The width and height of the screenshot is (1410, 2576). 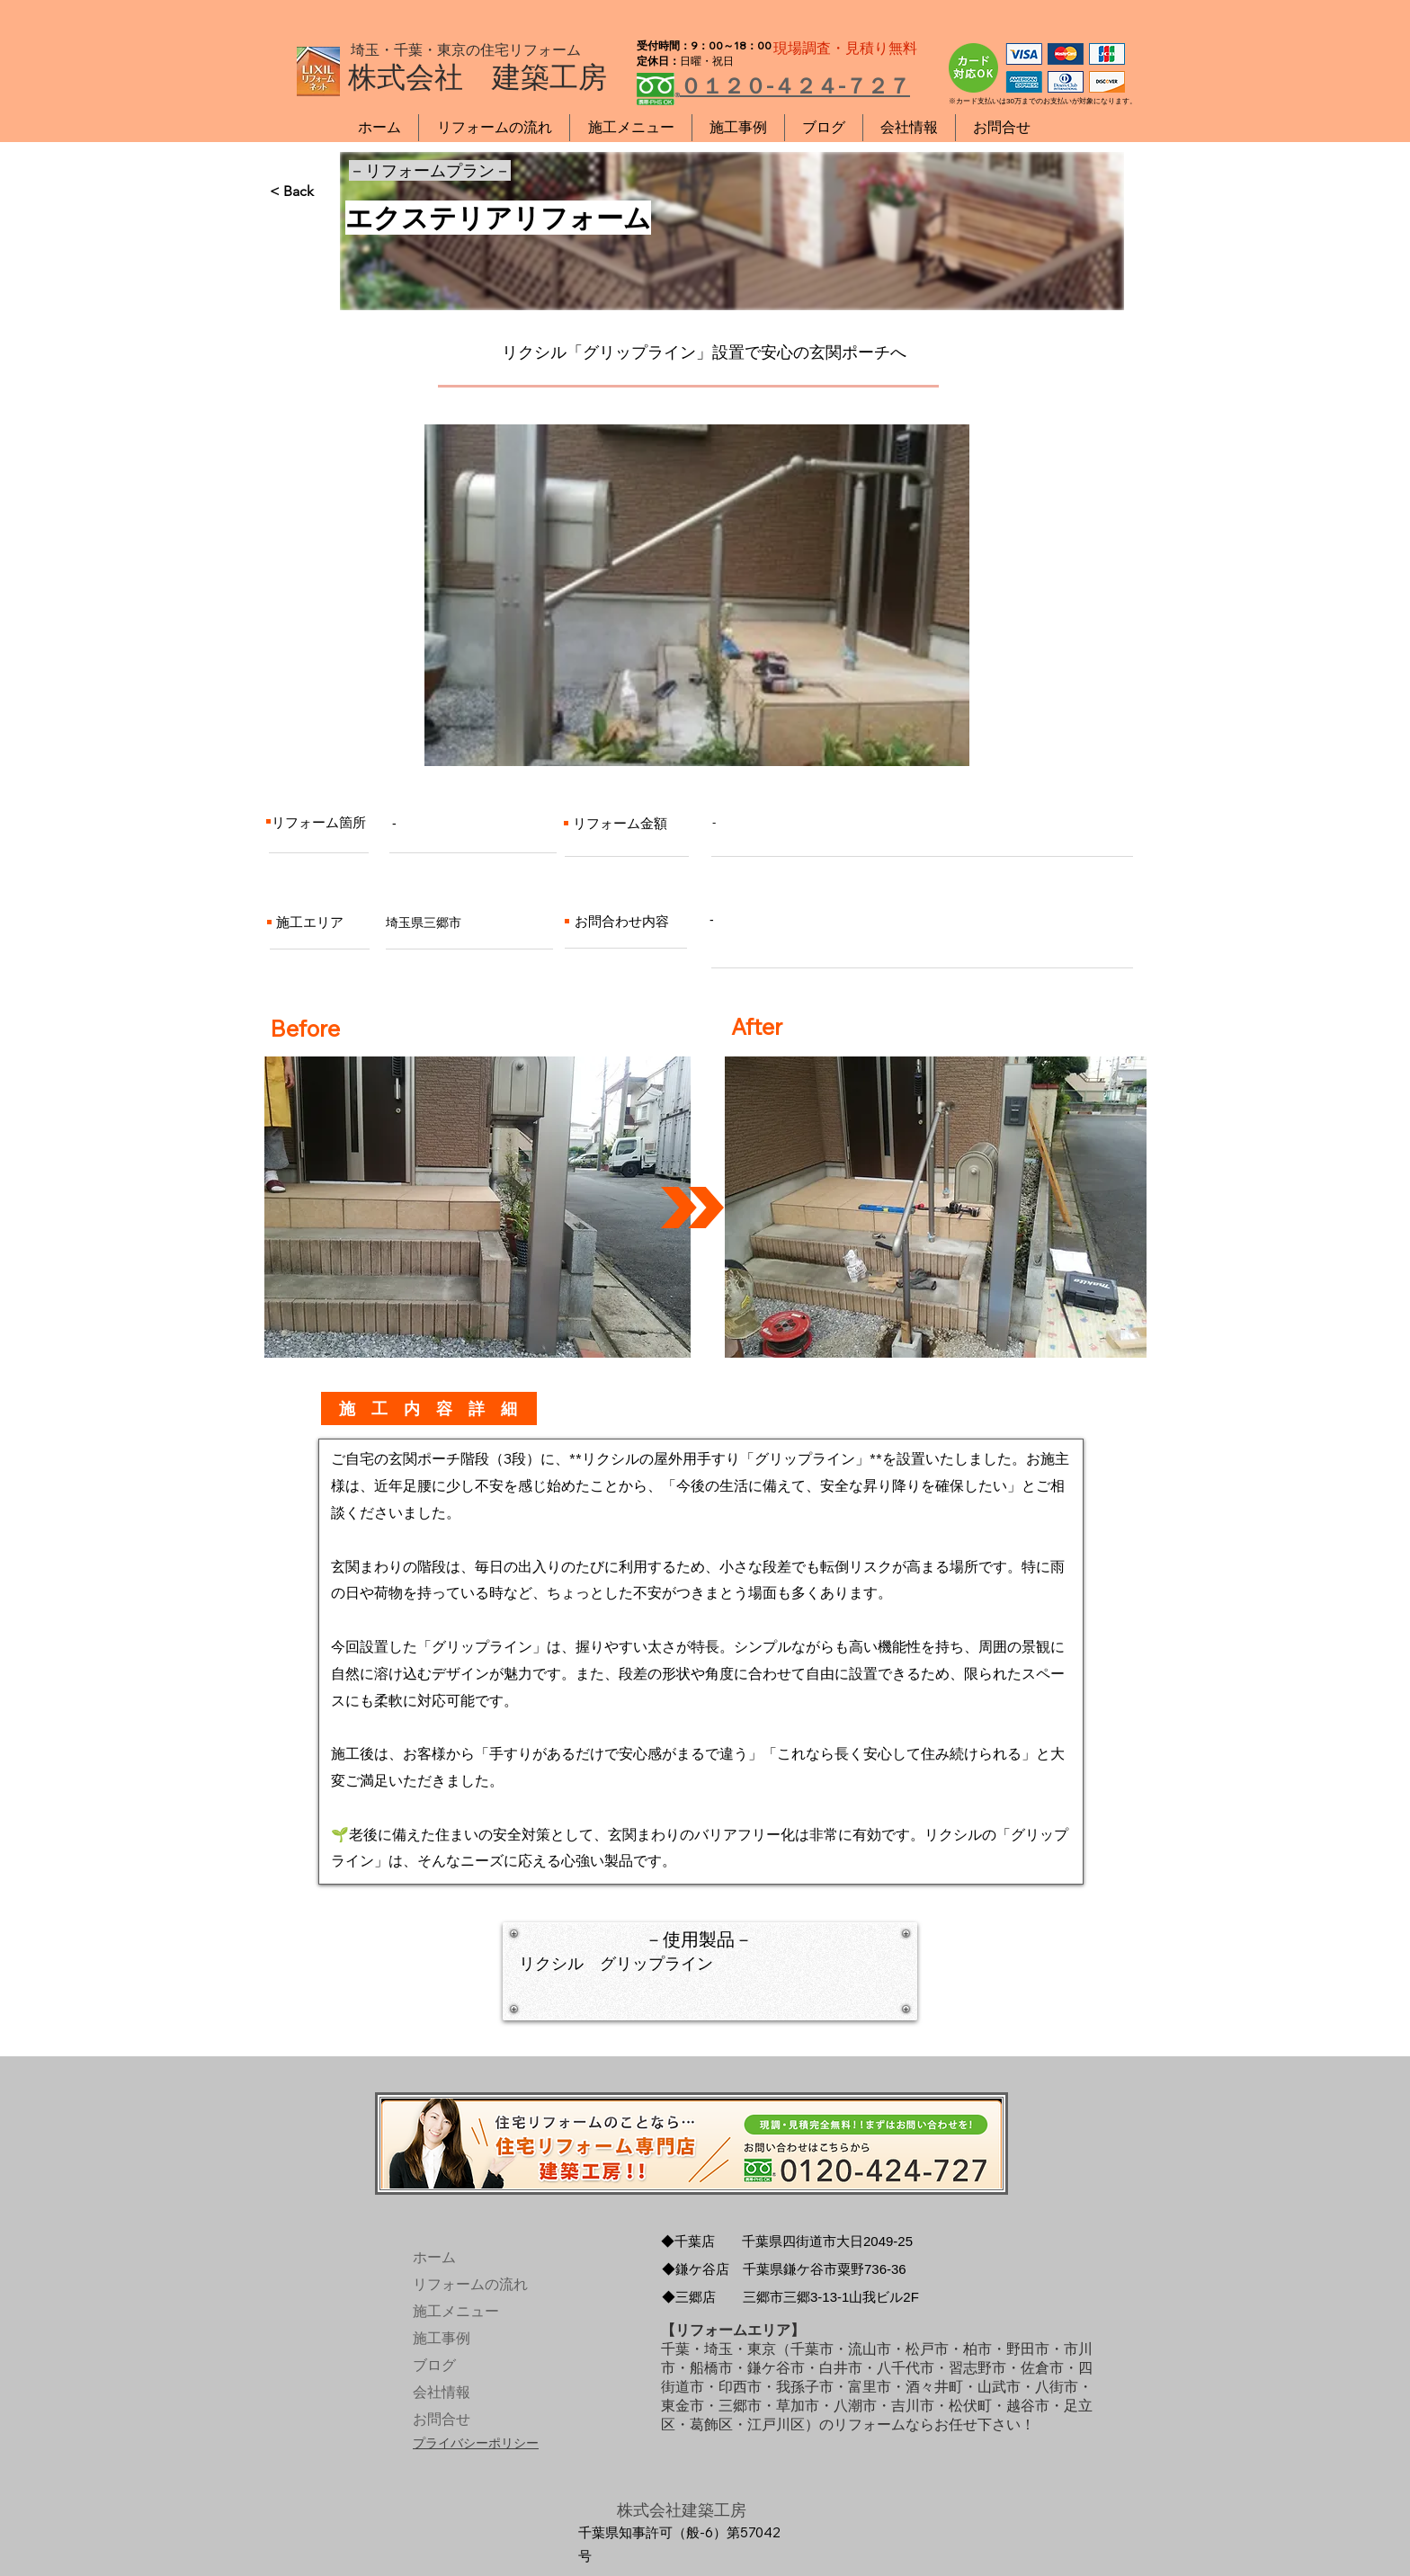 What do you see at coordinates (454, 2311) in the screenshot?
I see `施工メニュー` at bounding box center [454, 2311].